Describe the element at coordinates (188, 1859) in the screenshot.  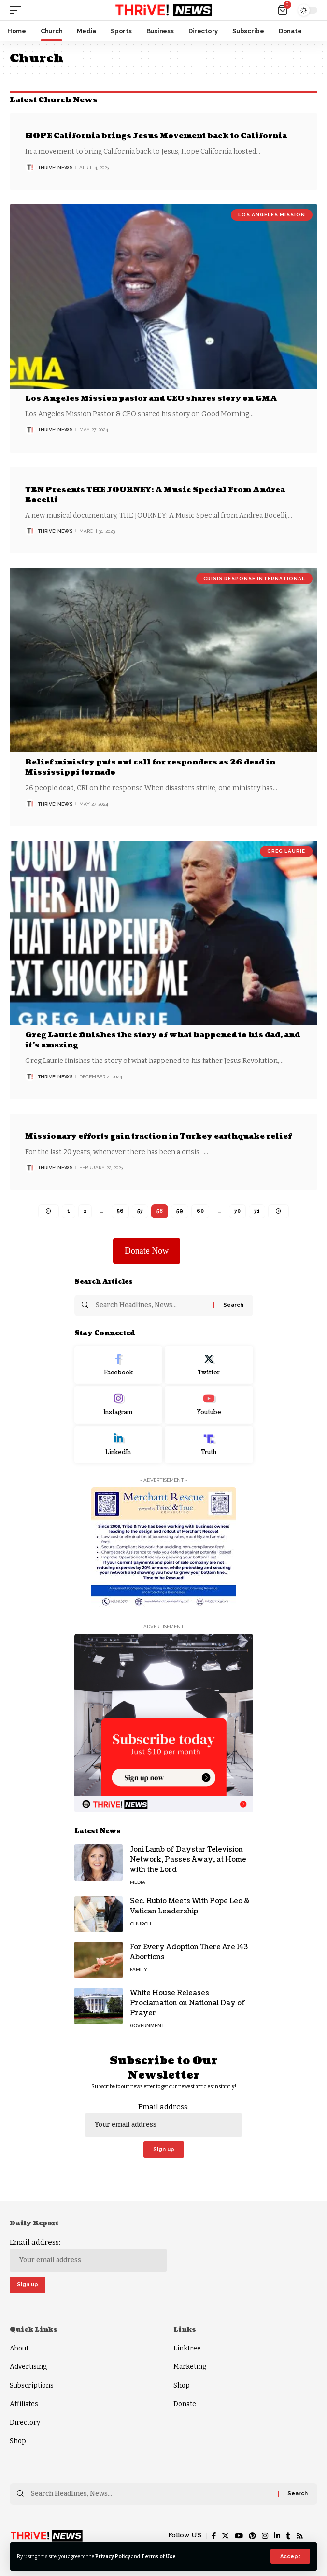
I see `Joni Lamb of Daystar Television Network, Passes Away, at Home with the Lord` at that location.